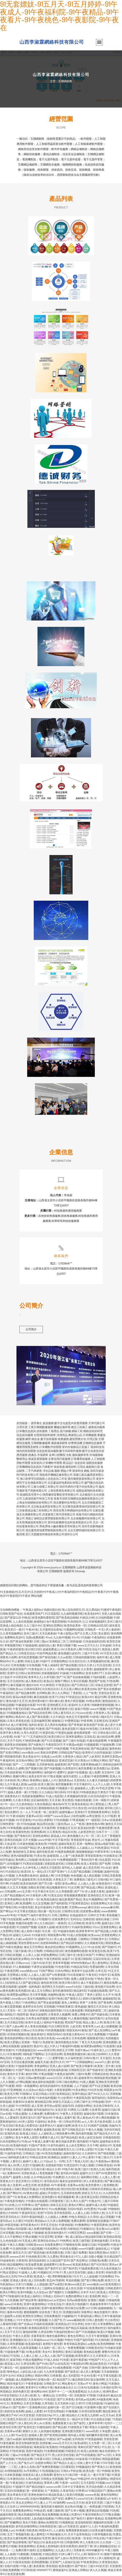  I want to click on 大香蕉五月丁香, so click(62, 1879).